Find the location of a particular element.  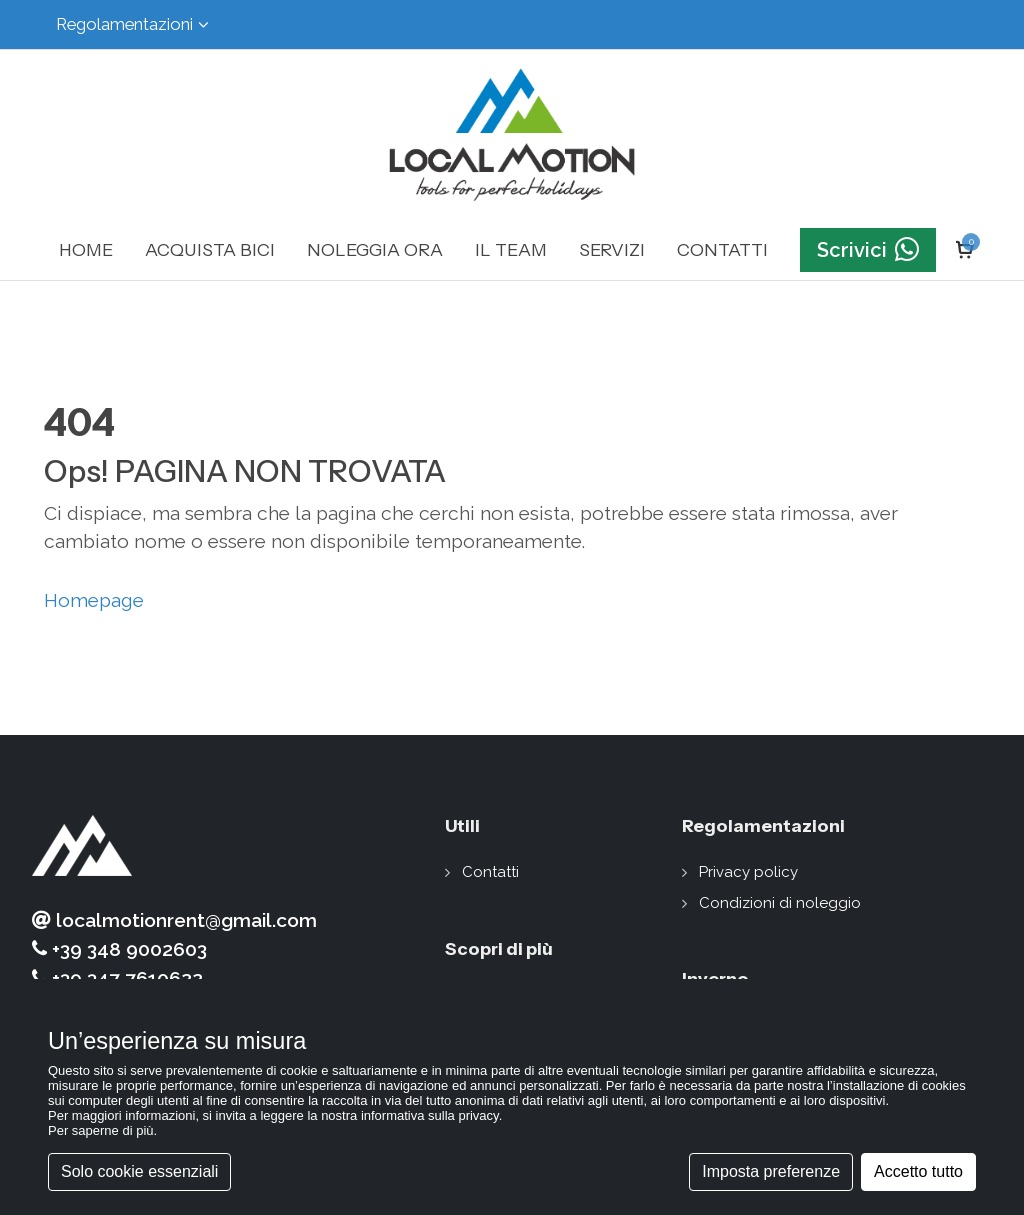

Scrivici is located at coordinates (868, 250).